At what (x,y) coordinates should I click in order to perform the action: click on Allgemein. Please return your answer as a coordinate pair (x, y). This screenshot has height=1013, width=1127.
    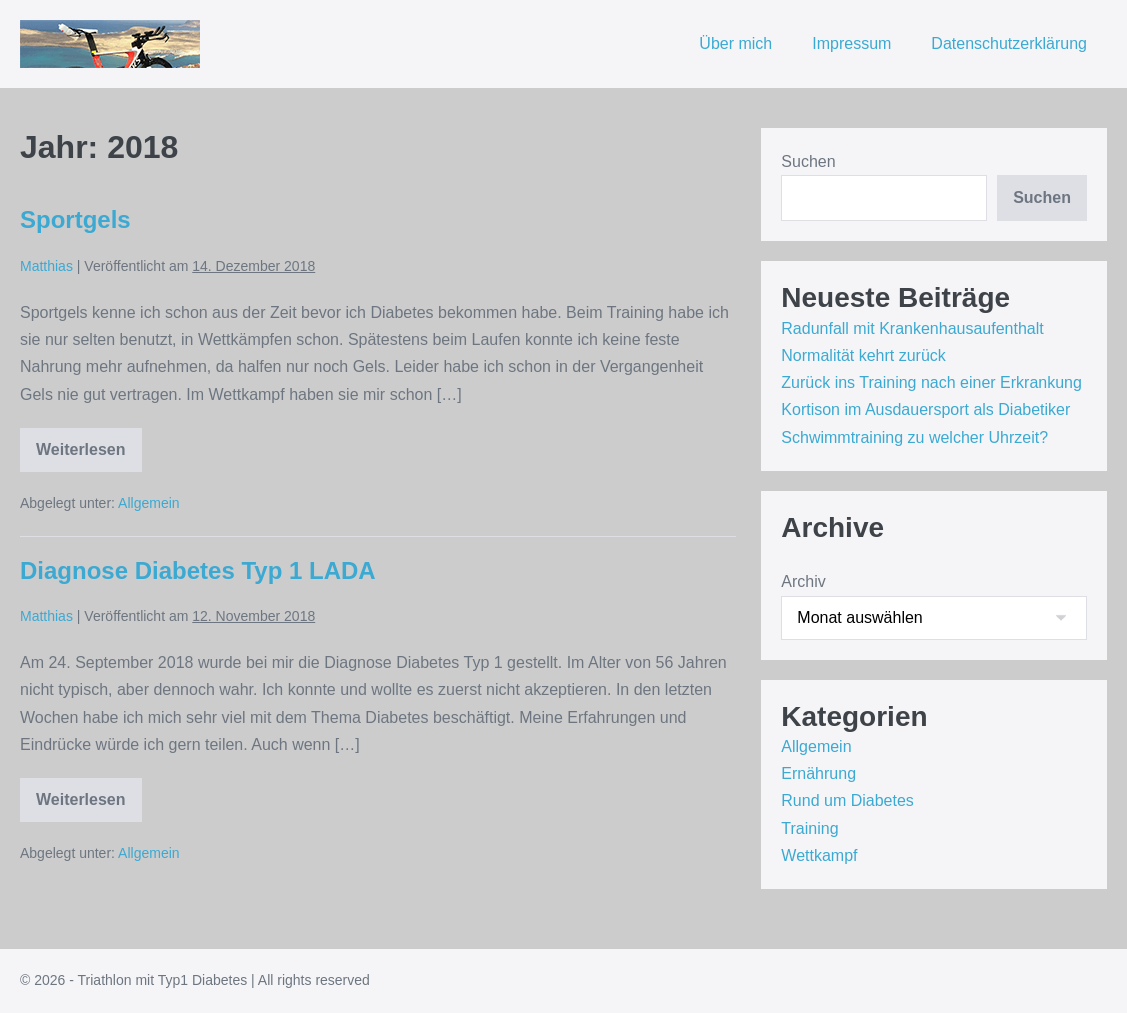
    Looking at the image, I should click on (148, 503).